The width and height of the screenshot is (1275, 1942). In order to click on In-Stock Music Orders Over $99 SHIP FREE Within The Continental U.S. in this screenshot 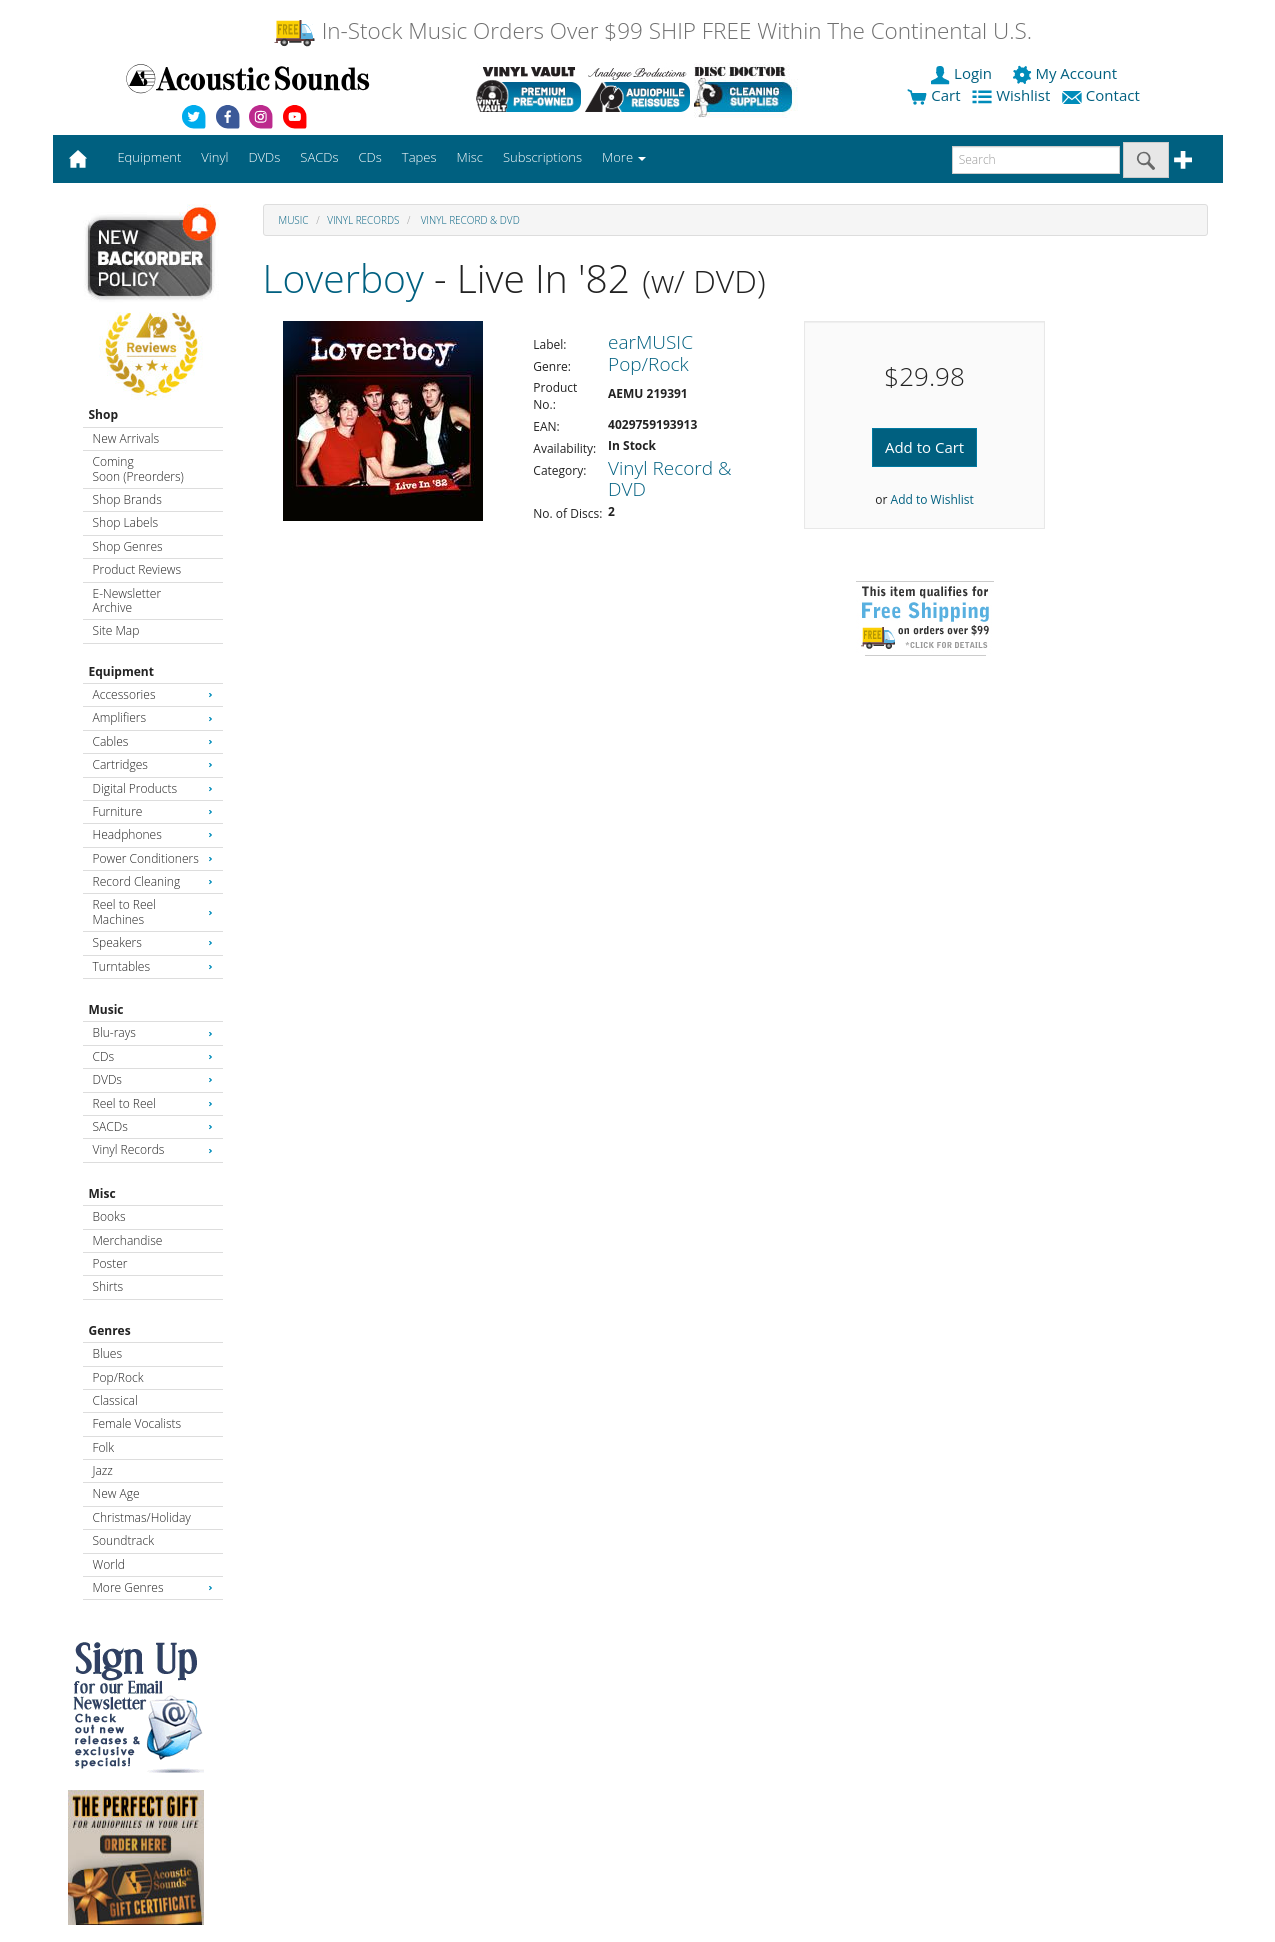, I will do `click(652, 30)`.